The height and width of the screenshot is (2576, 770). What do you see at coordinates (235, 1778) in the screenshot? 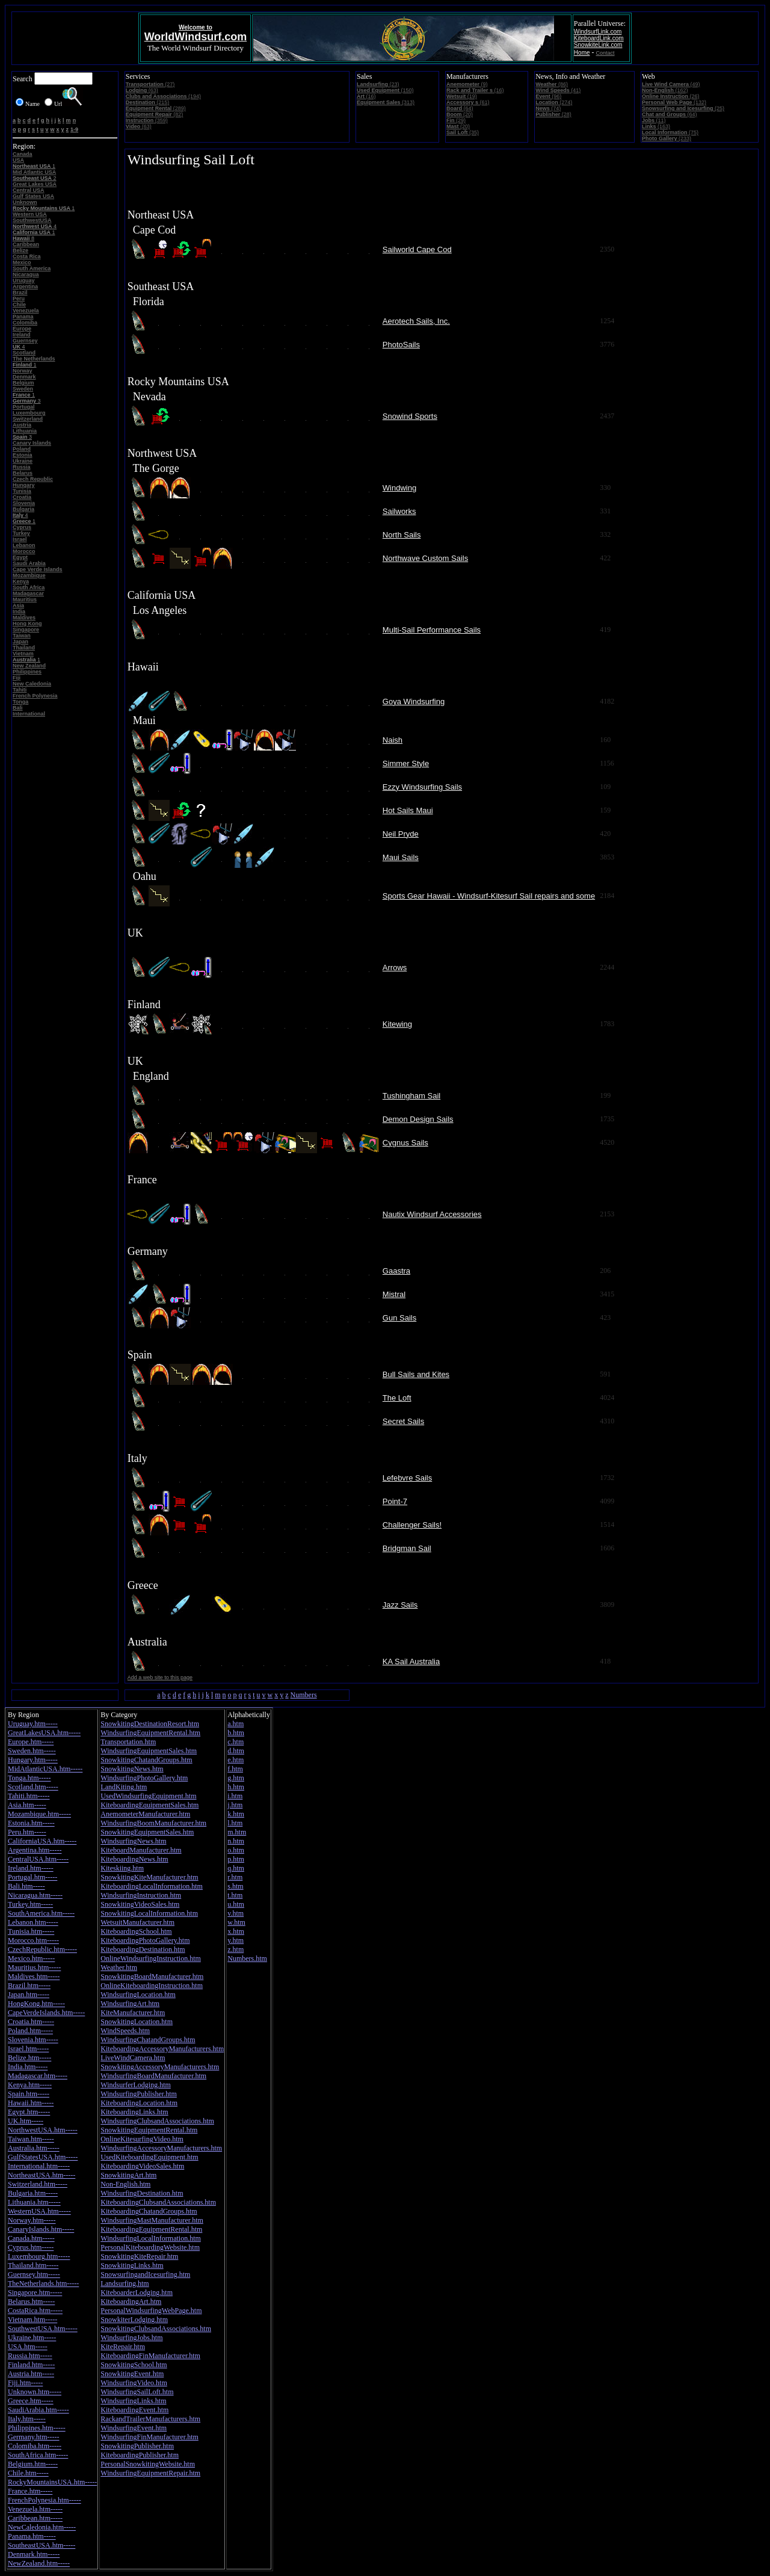
I see `g.htm` at bounding box center [235, 1778].